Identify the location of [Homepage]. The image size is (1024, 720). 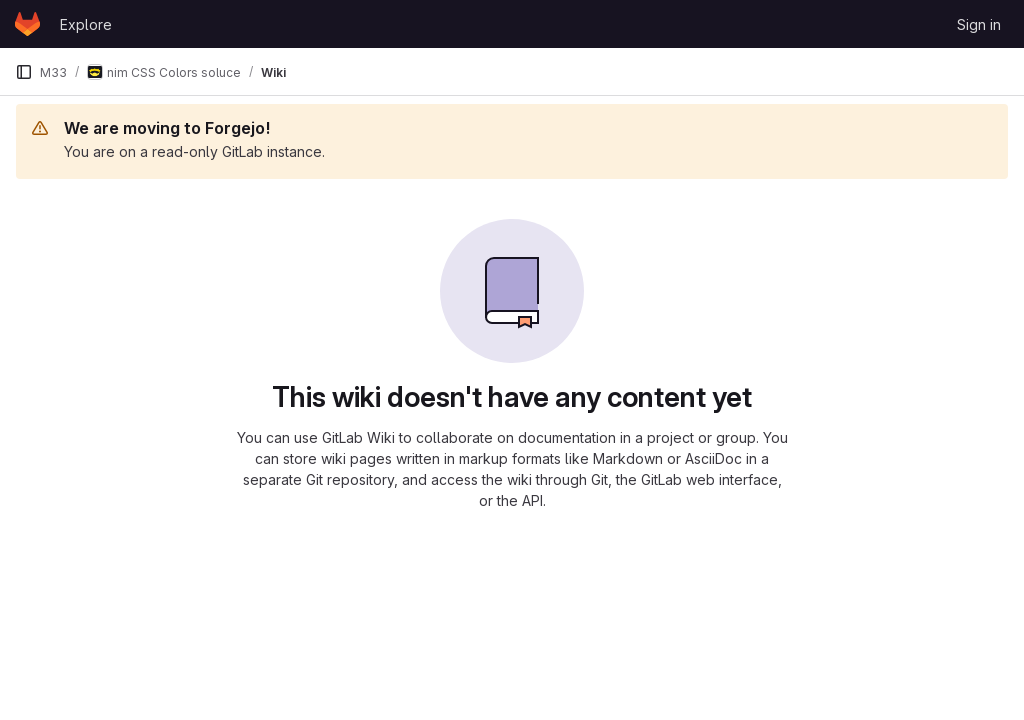
(27, 24).